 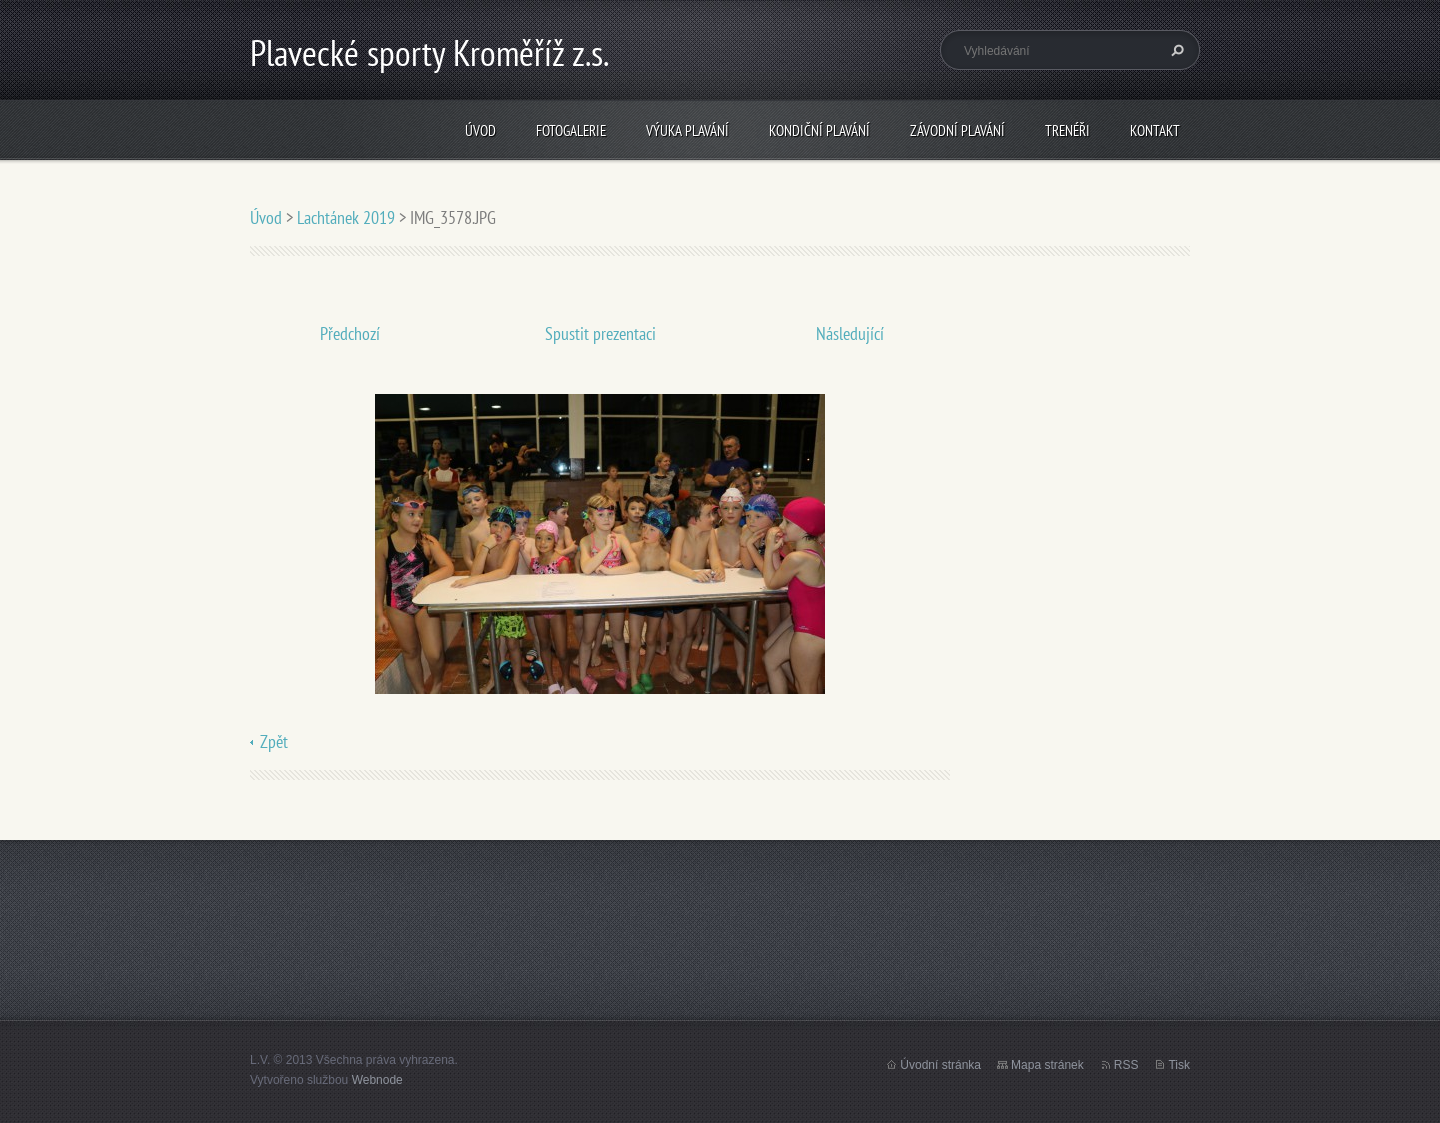 What do you see at coordinates (274, 741) in the screenshot?
I see `Zpět` at bounding box center [274, 741].